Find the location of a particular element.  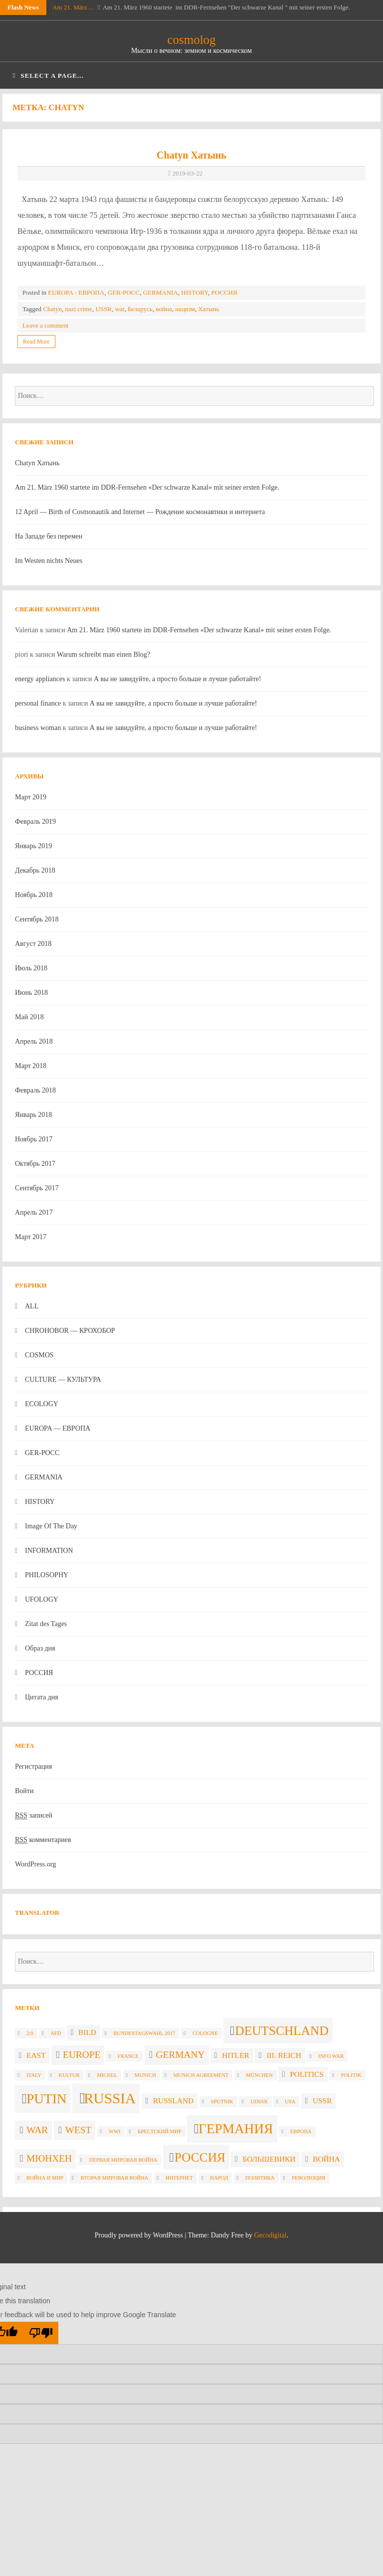

Август 2018 is located at coordinates (33, 943).